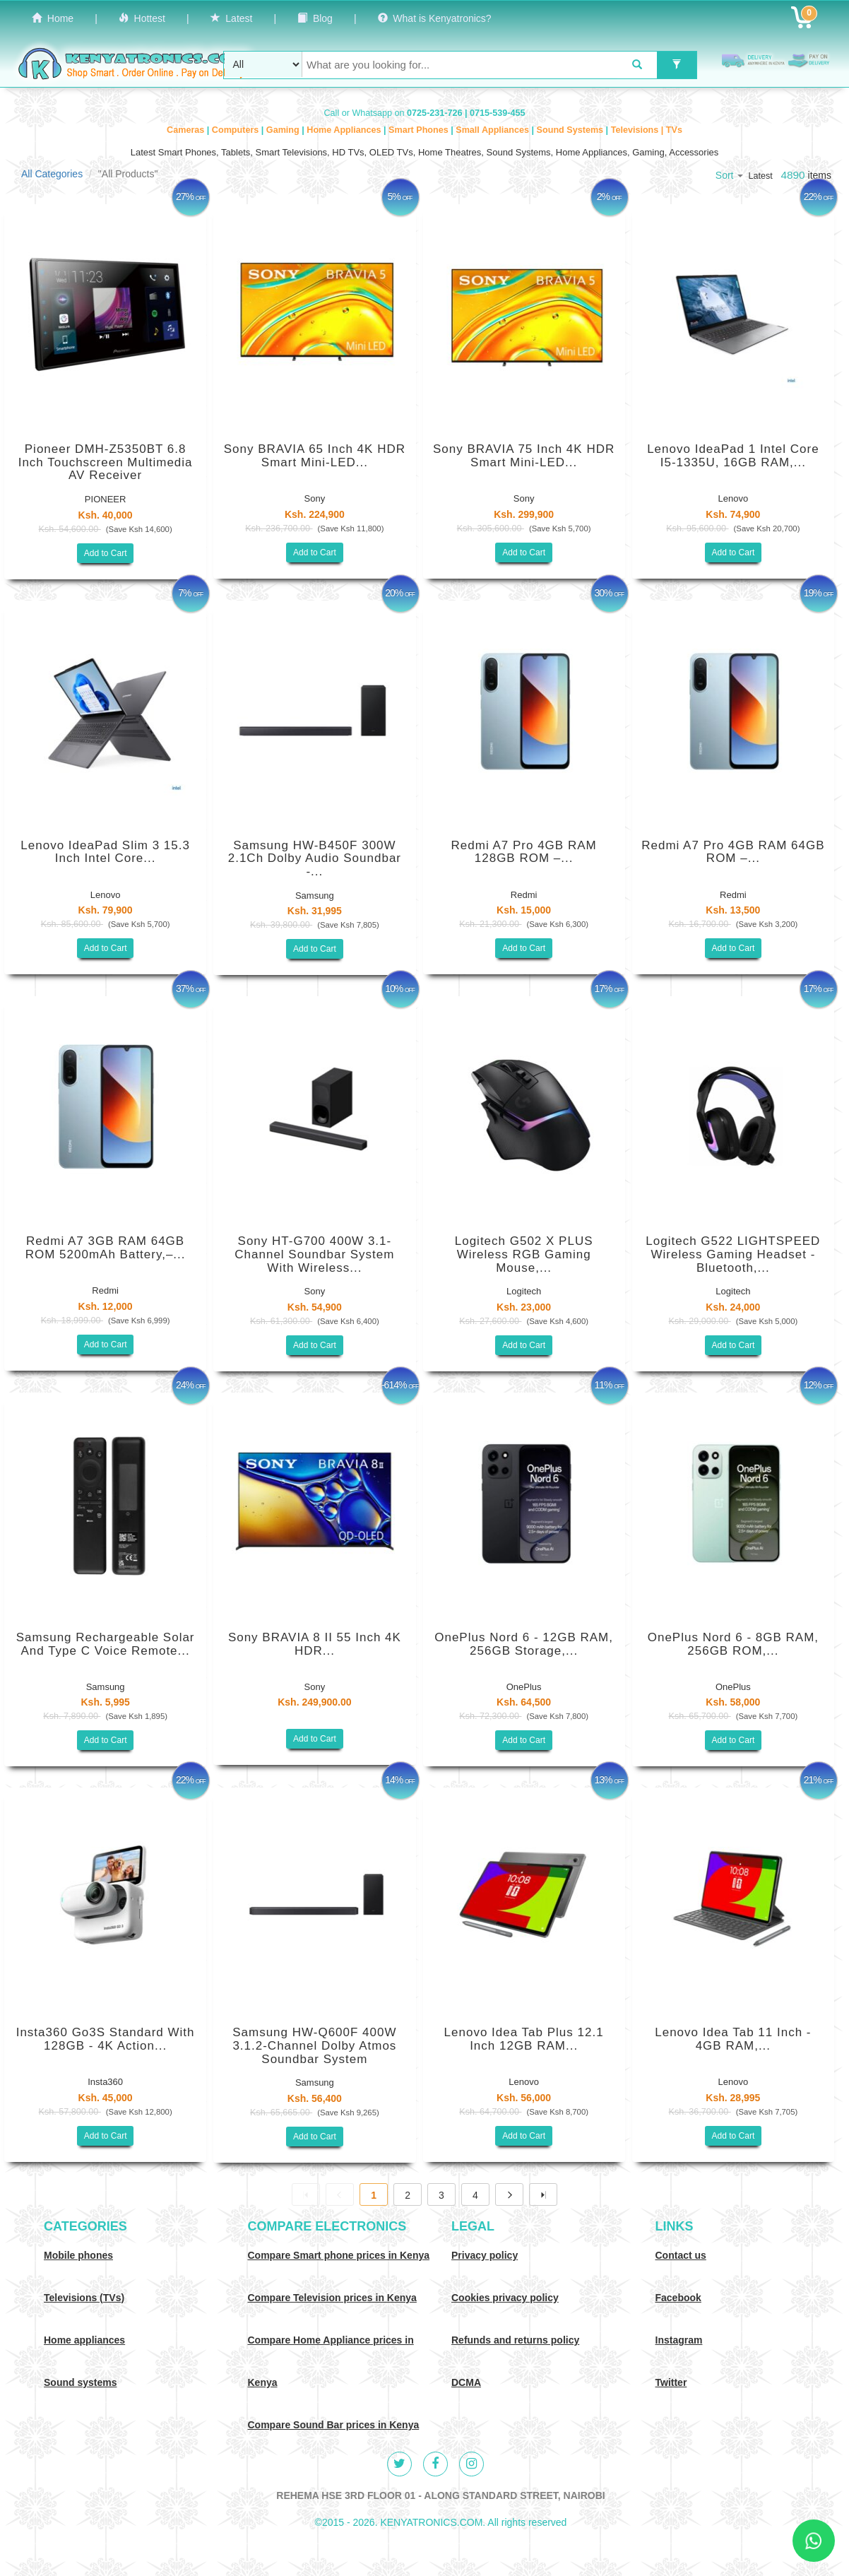  Describe the element at coordinates (78, 2255) in the screenshot. I see `Mobile phones` at that location.